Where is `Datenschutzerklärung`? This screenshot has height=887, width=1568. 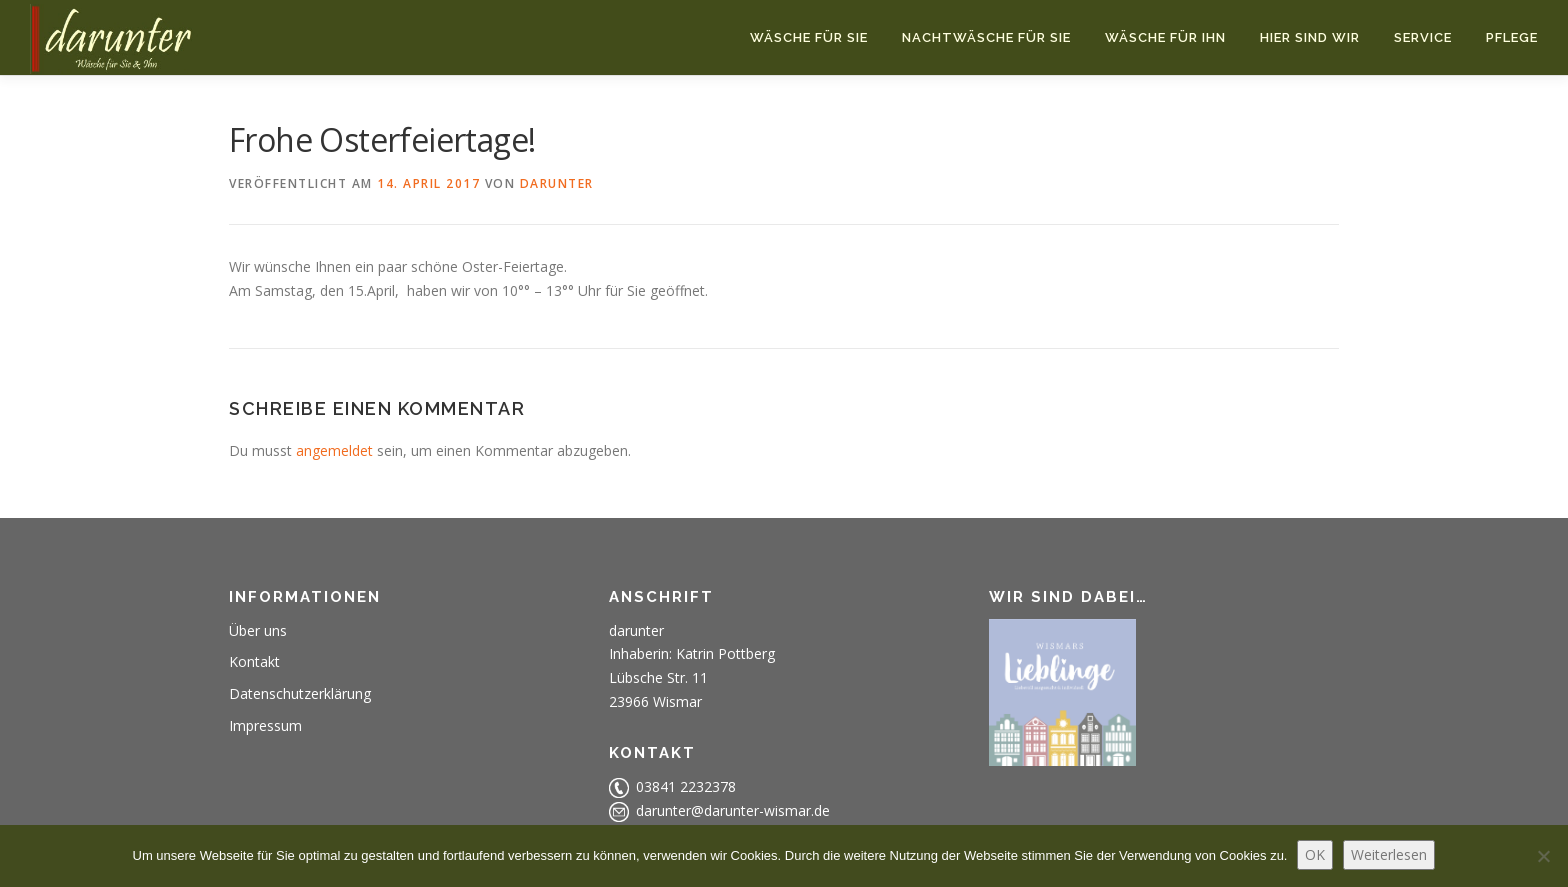
Datenschutzerklärung is located at coordinates (300, 693).